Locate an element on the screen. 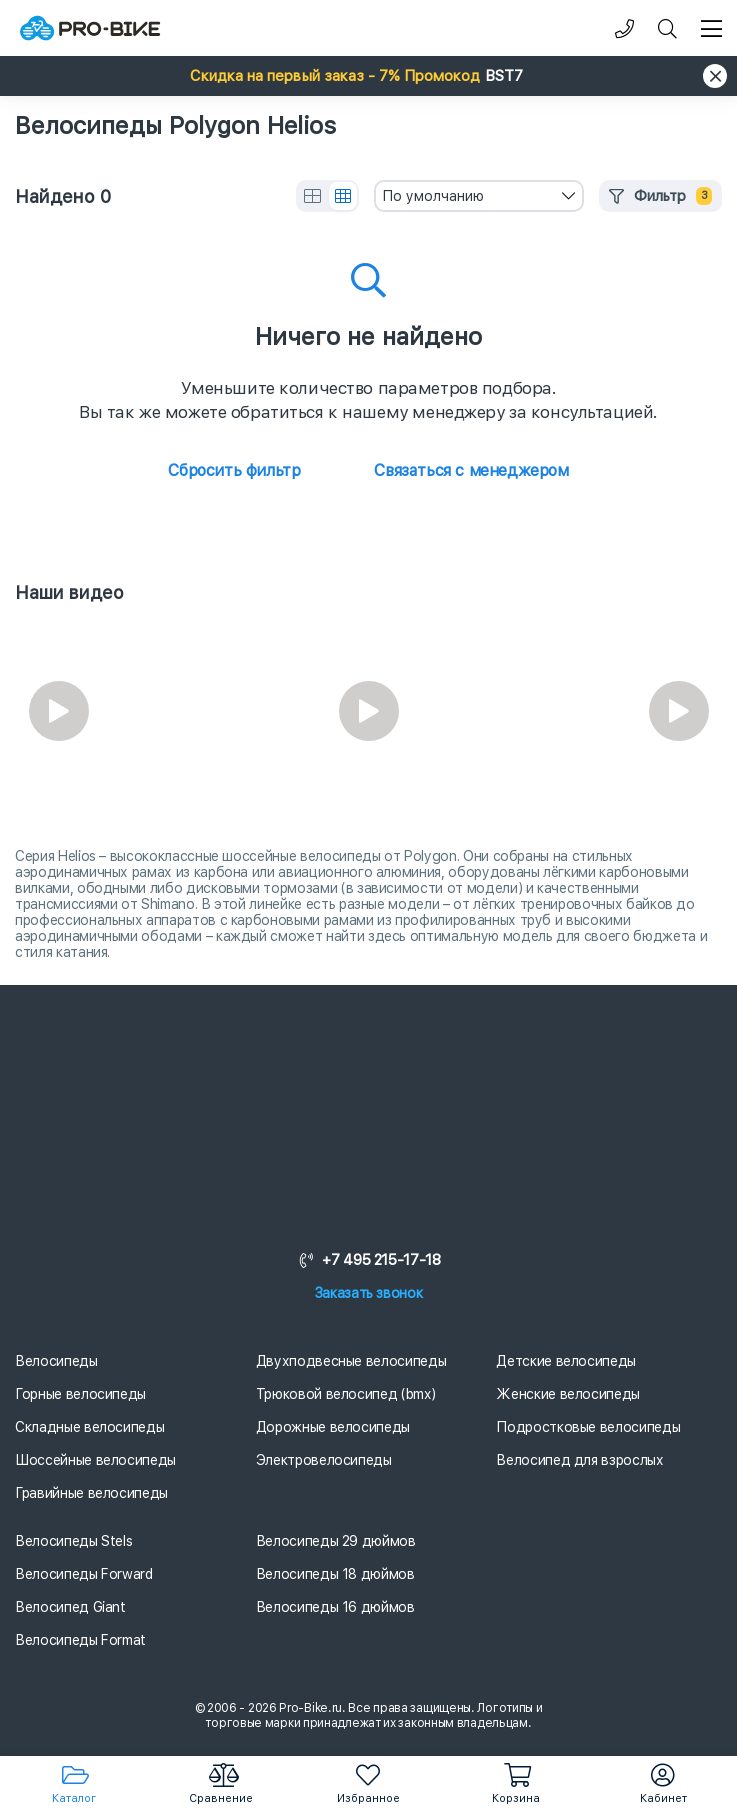 The width and height of the screenshot is (737, 1812). Трюковой велосипед (bmx) is located at coordinates (346, 1394).